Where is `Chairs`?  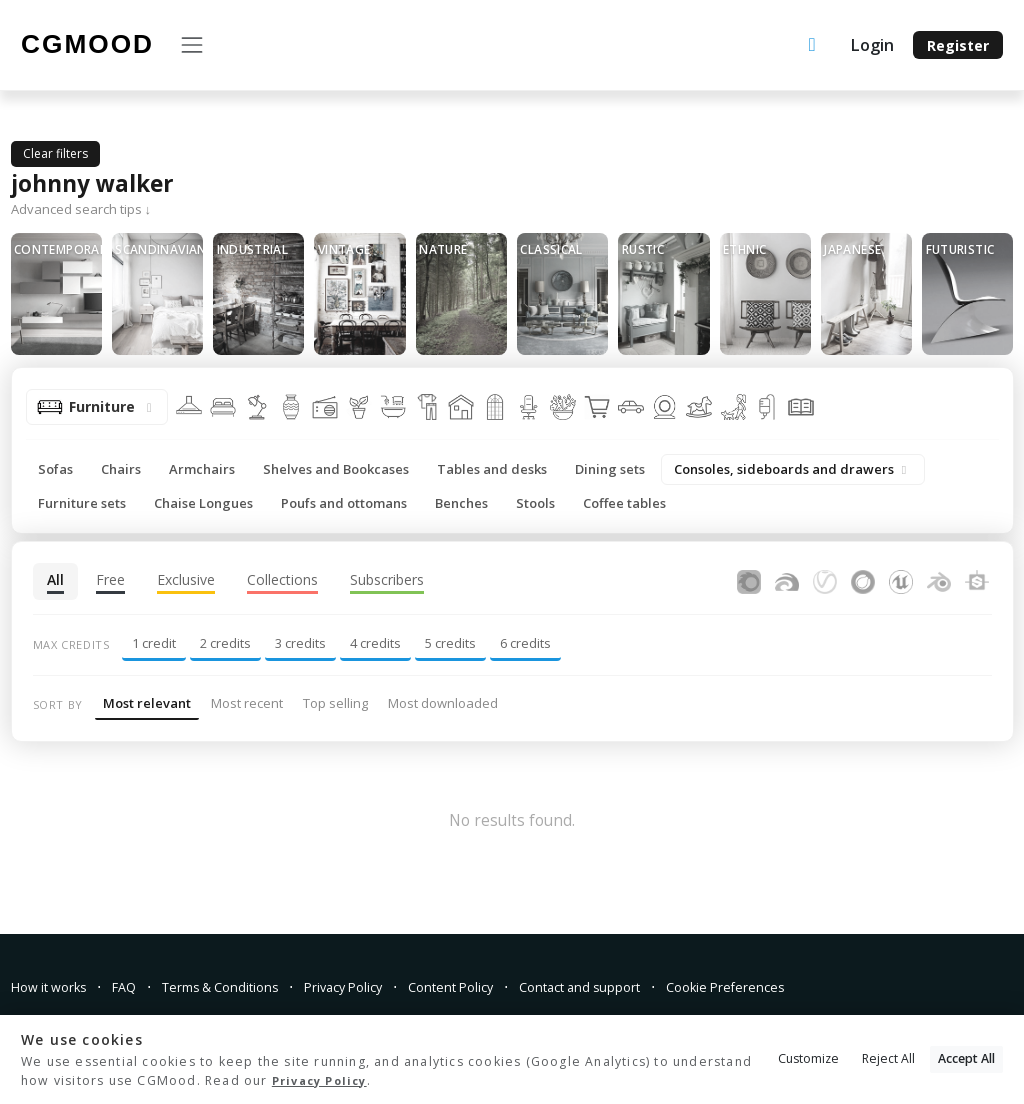 Chairs is located at coordinates (121, 469).